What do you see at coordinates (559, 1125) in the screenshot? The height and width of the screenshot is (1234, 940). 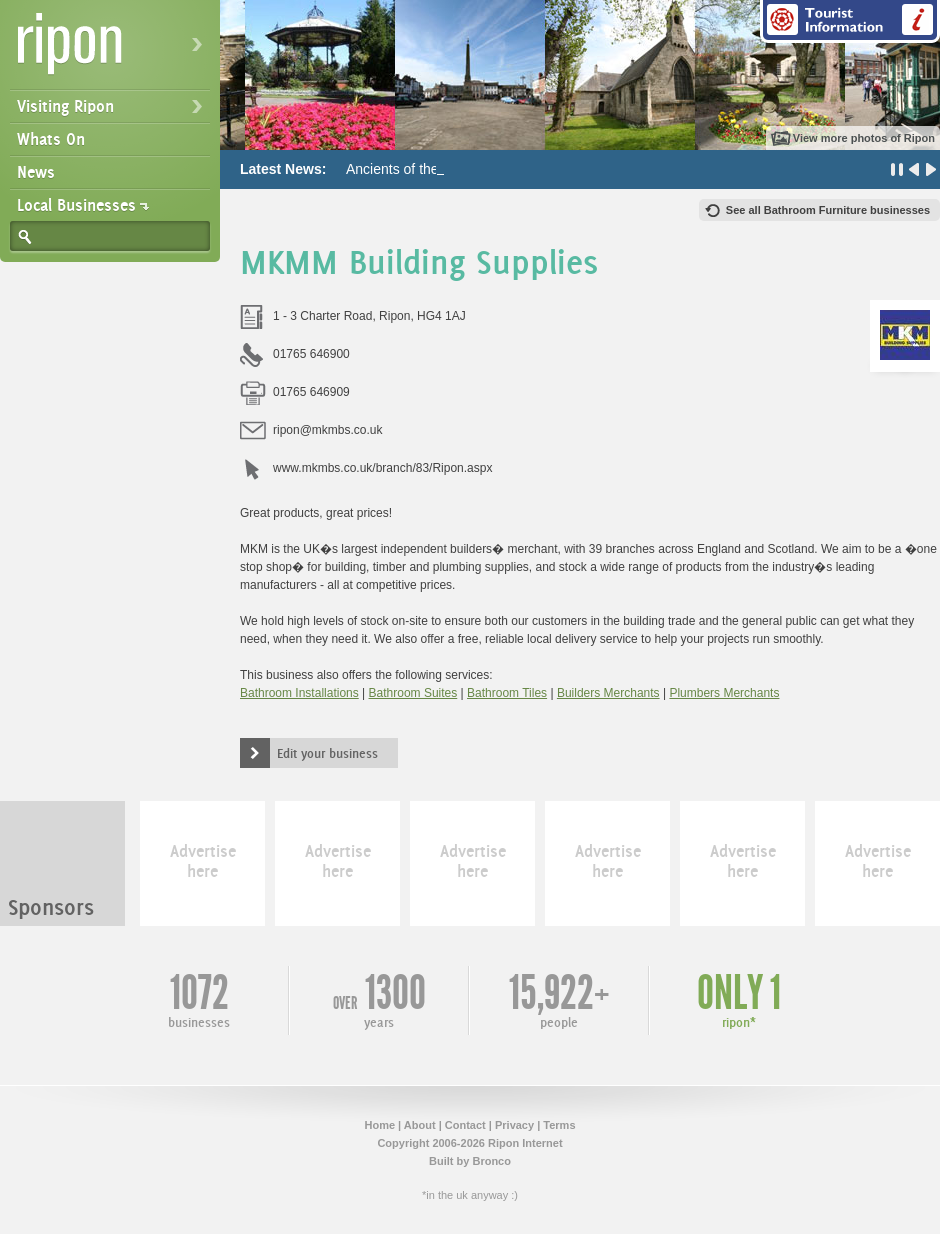 I see `Terms` at bounding box center [559, 1125].